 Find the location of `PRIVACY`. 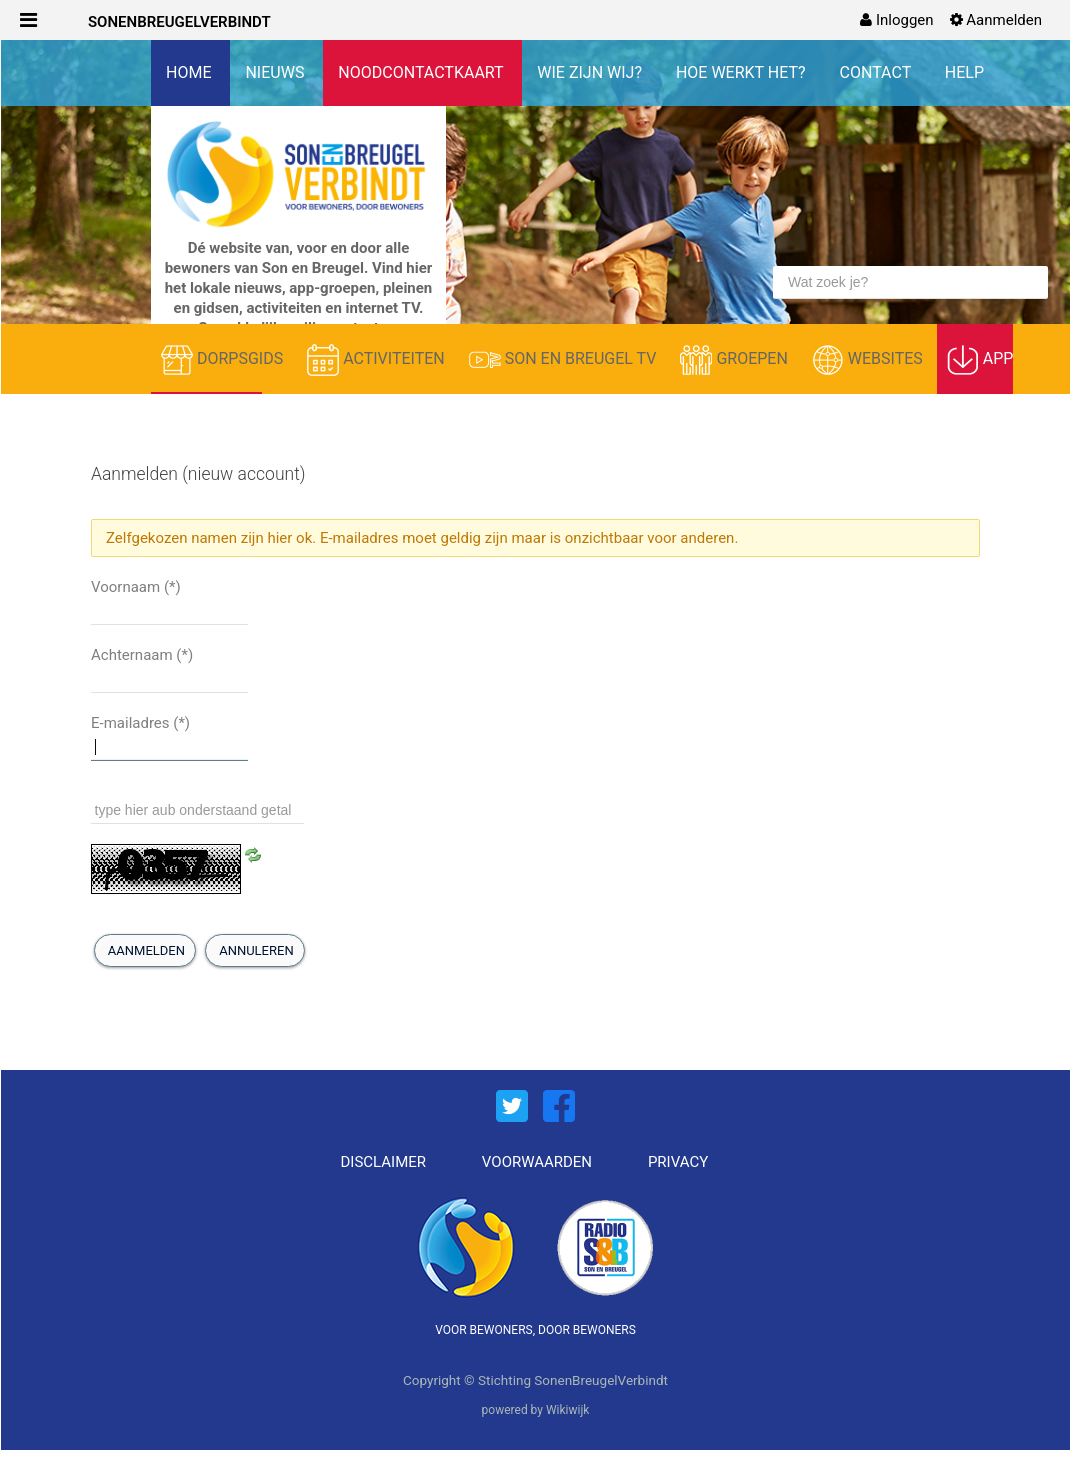

PRIVACY is located at coordinates (678, 1162).